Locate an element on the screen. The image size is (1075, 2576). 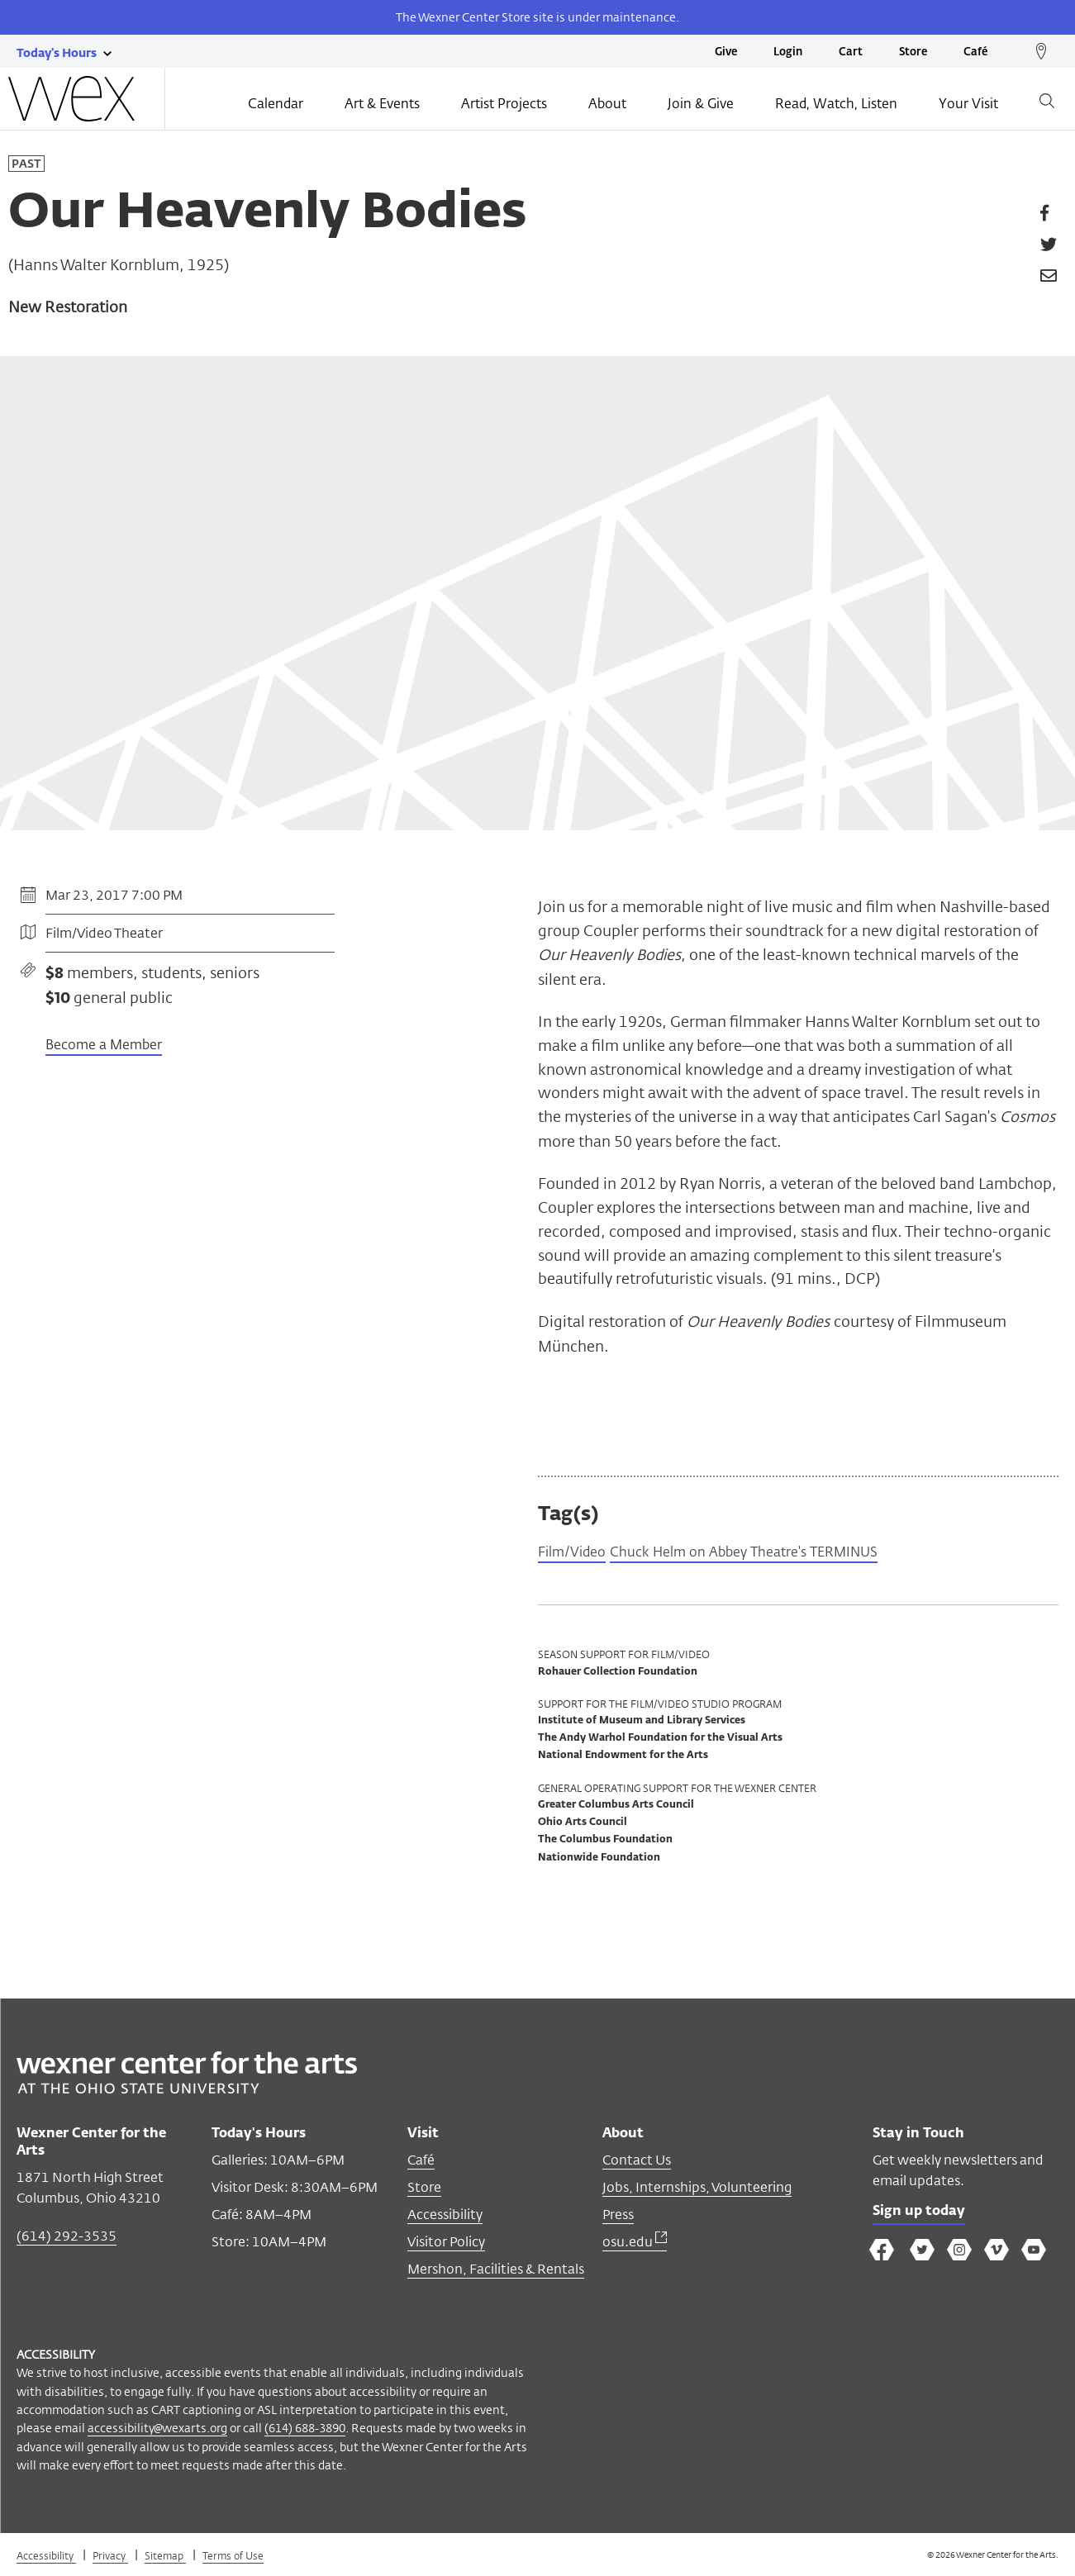
osu.edu is located at coordinates (634, 2244).